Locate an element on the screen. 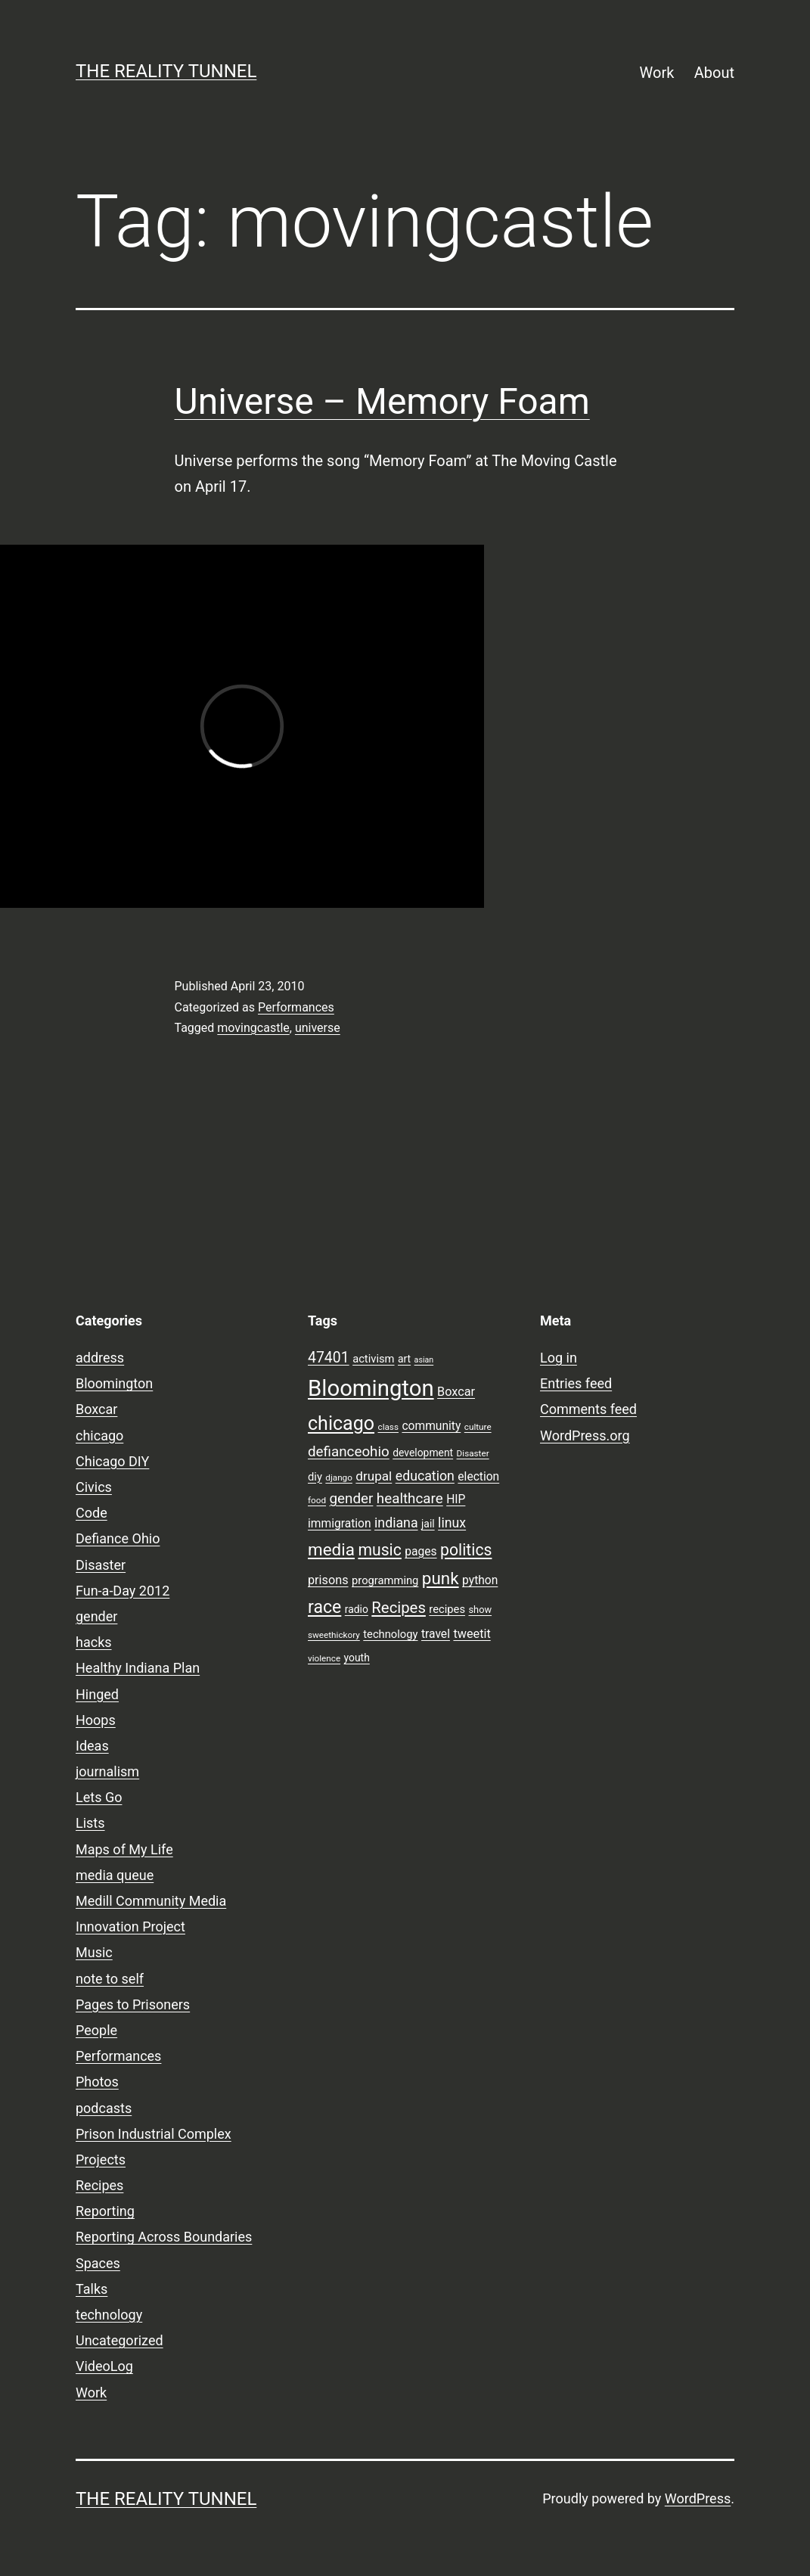 Image resolution: width=810 pixels, height=2576 pixels. community [community (11 items)] is located at coordinates (431, 1426).